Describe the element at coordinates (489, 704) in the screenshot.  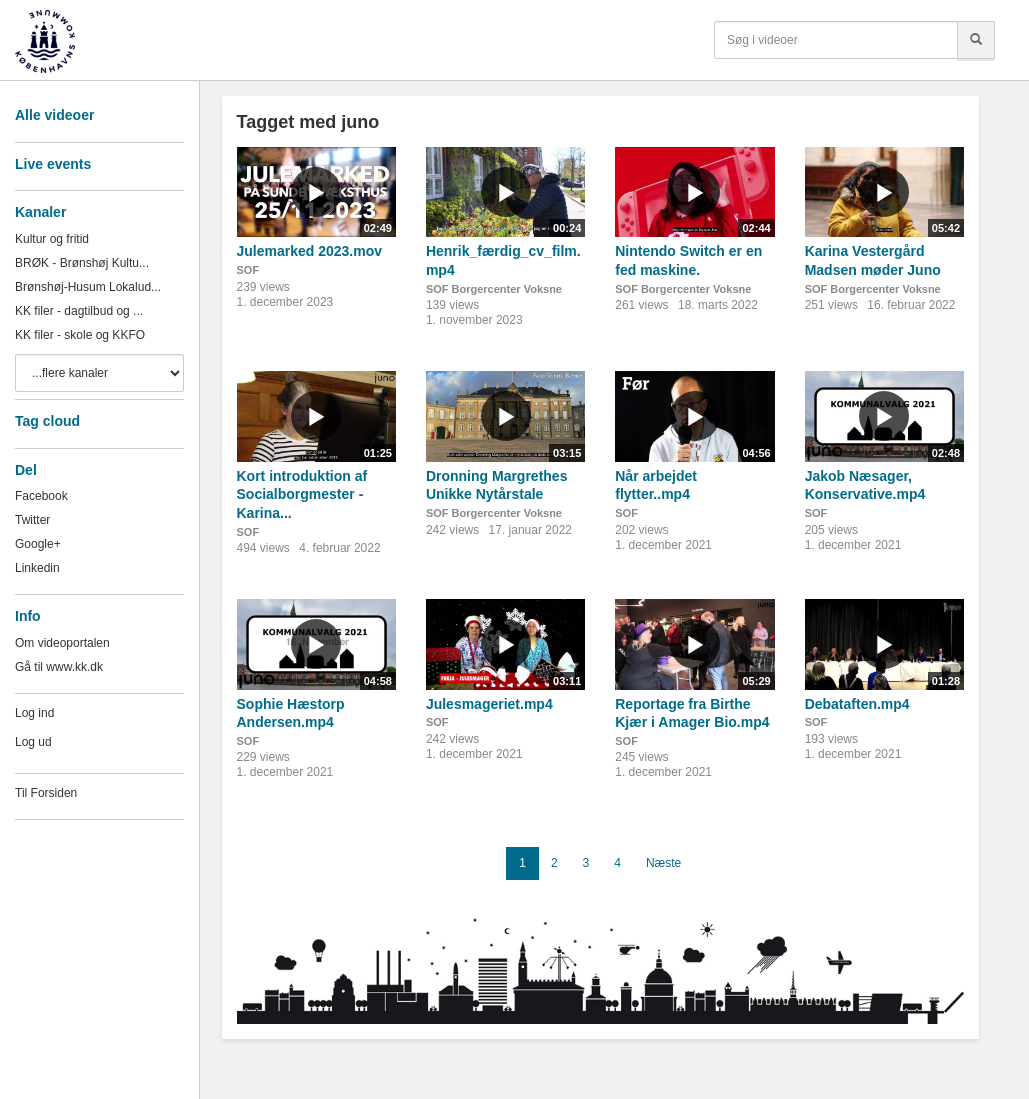
I see `Julesmageriet.mp4` at that location.